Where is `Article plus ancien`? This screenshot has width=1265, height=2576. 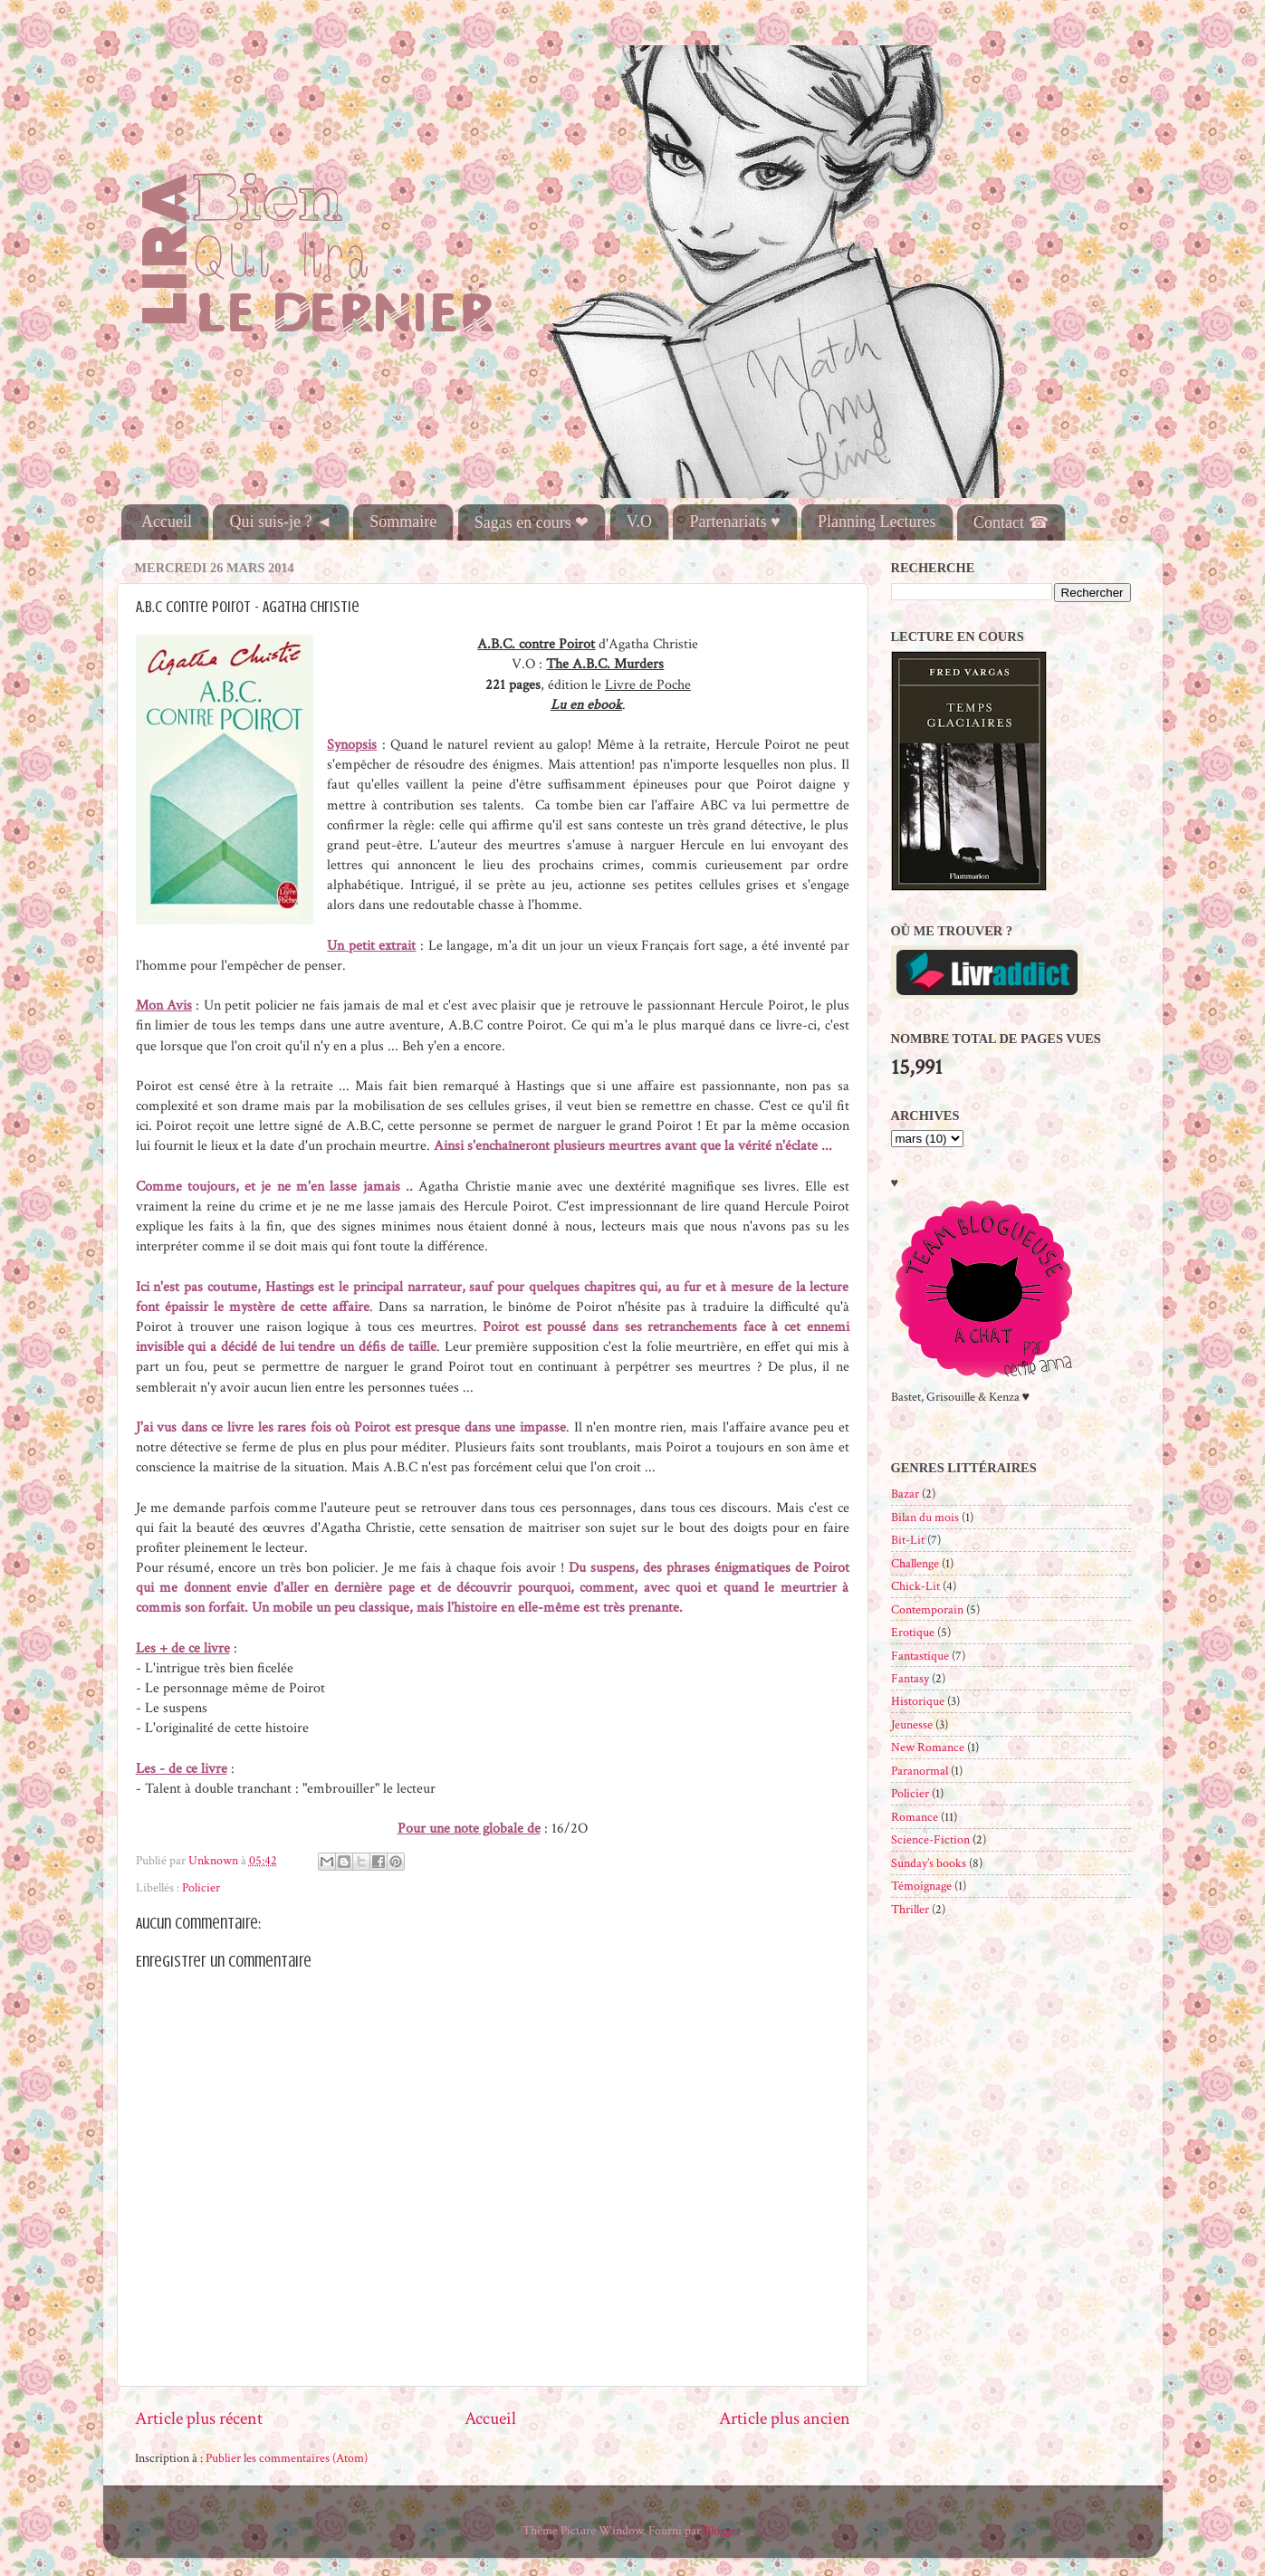 Article plus ancien is located at coordinates (784, 2418).